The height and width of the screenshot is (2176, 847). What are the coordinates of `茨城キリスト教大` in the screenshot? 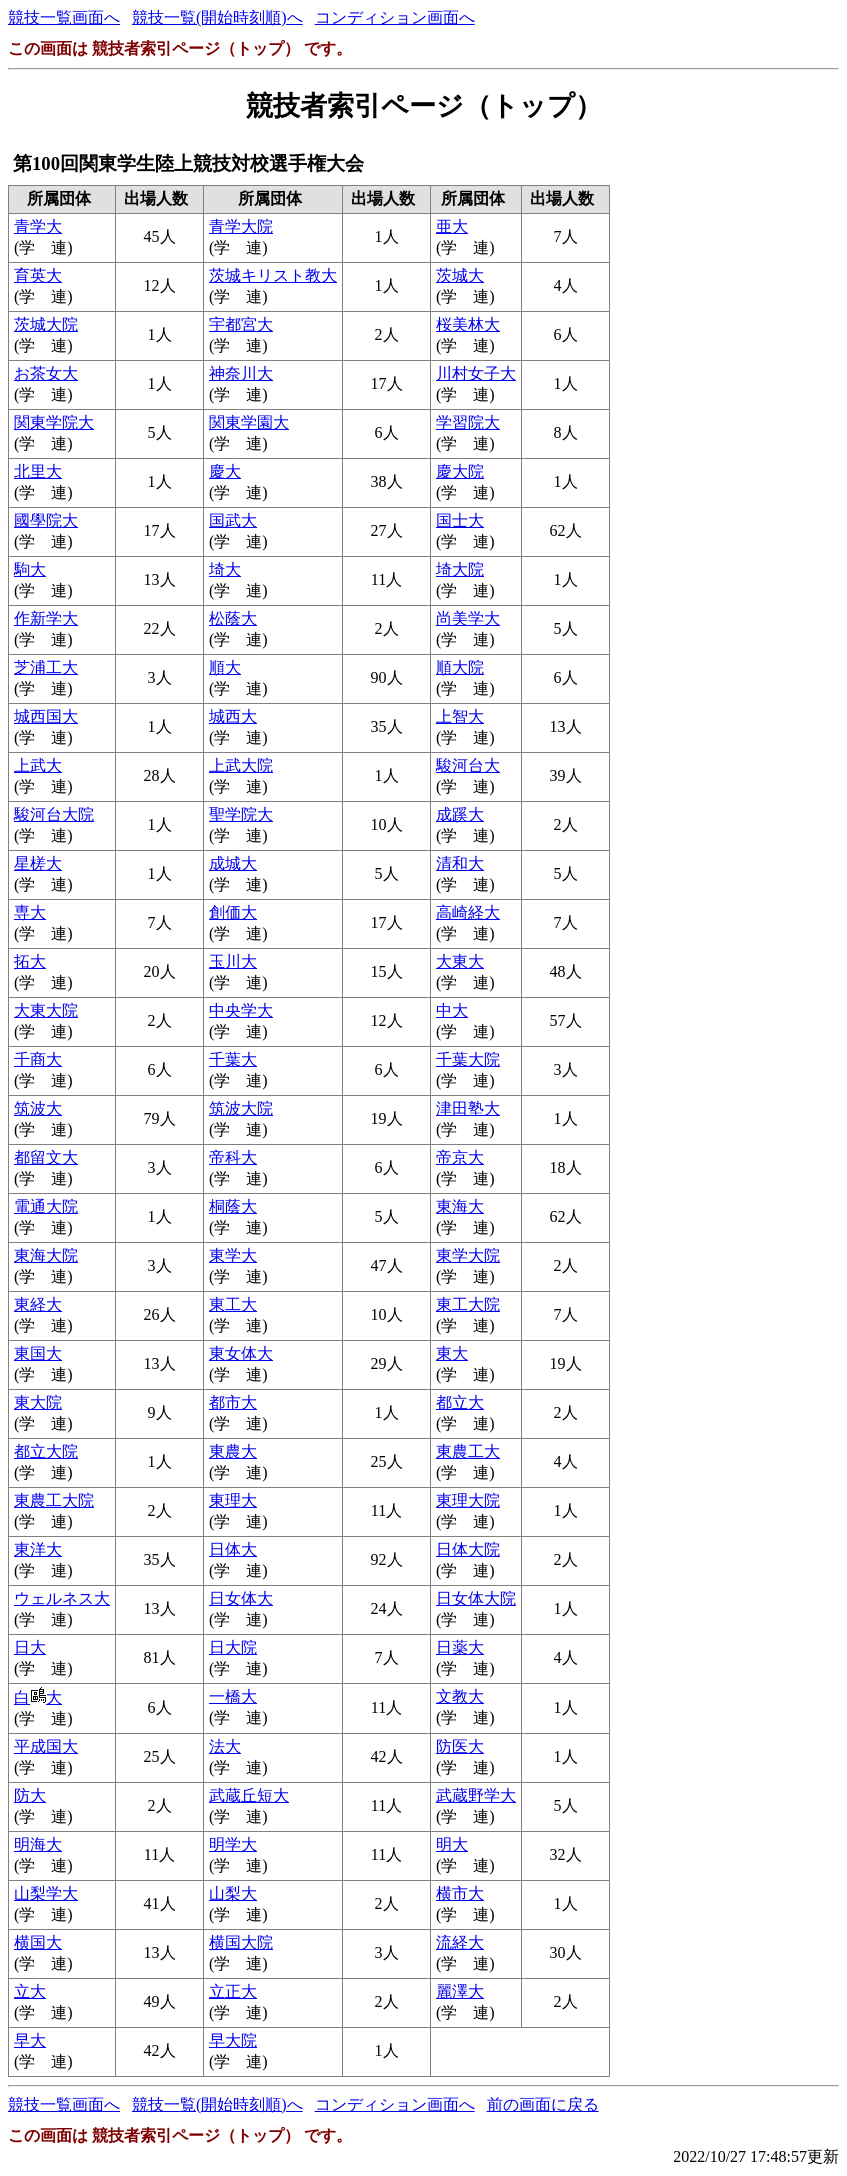 It's located at (273, 275).